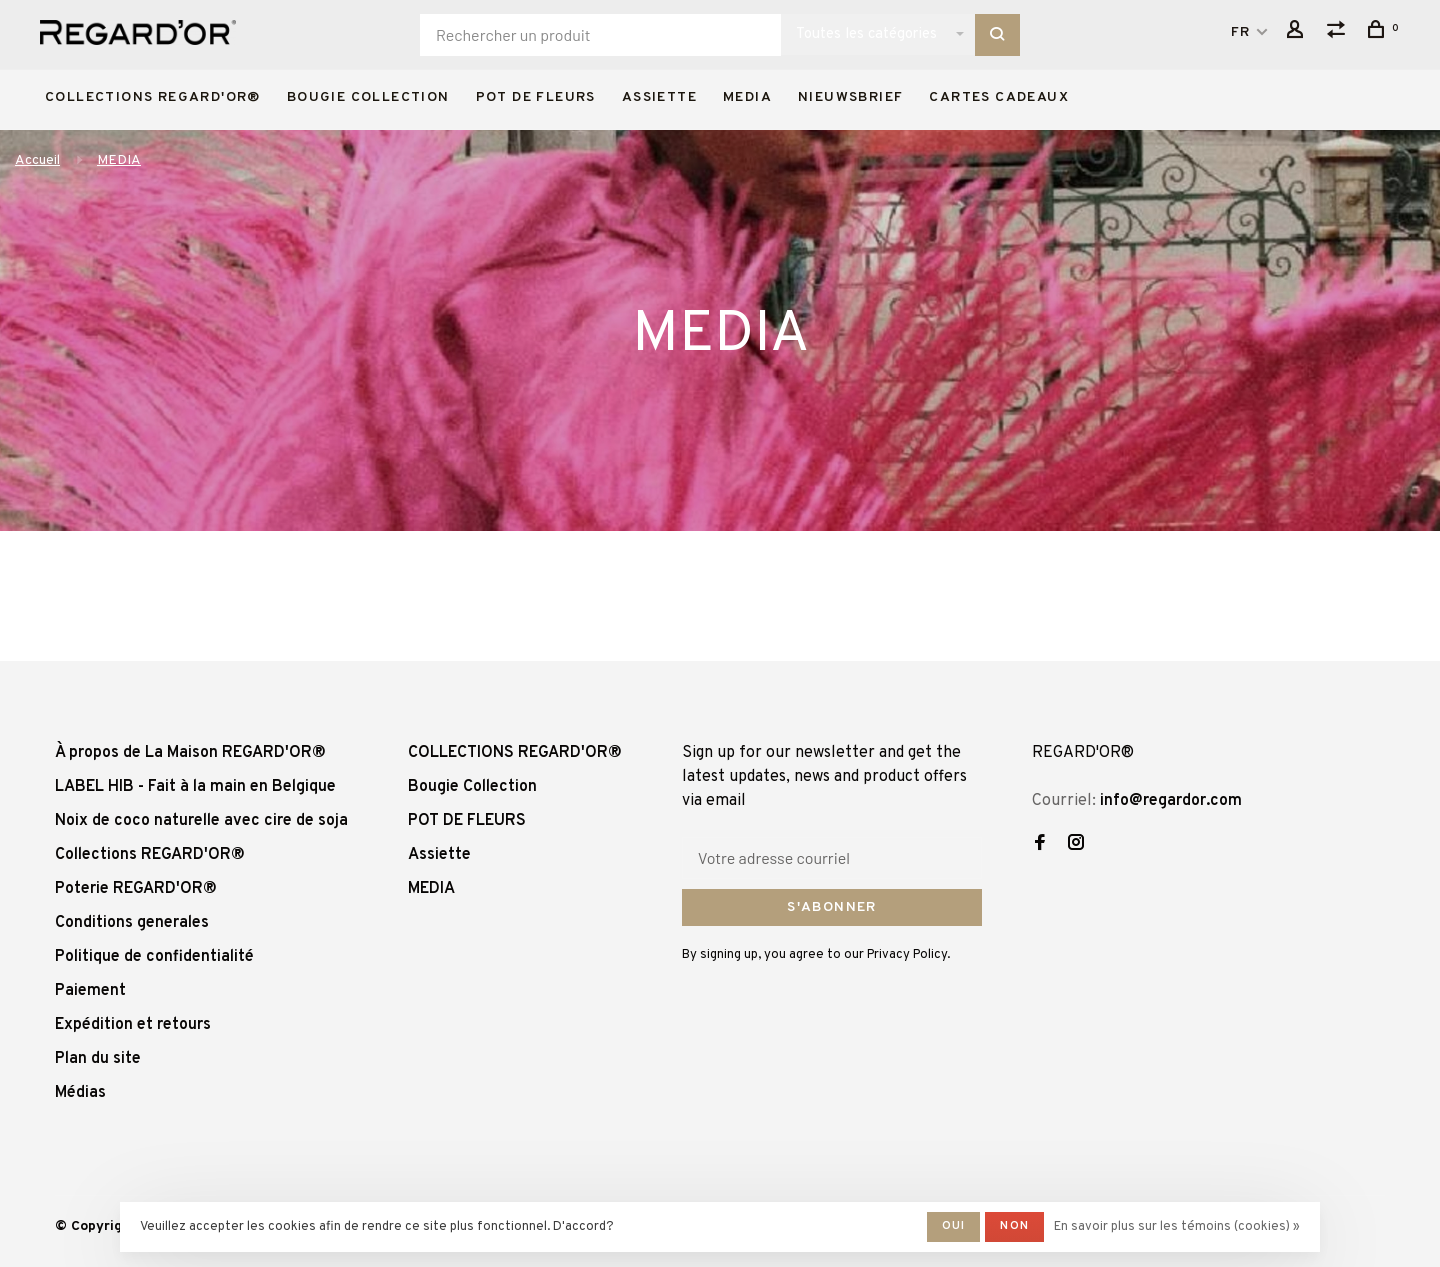 The width and height of the screenshot is (1440, 1267). What do you see at coordinates (133, 1025) in the screenshot?
I see `Expédition et retours` at bounding box center [133, 1025].